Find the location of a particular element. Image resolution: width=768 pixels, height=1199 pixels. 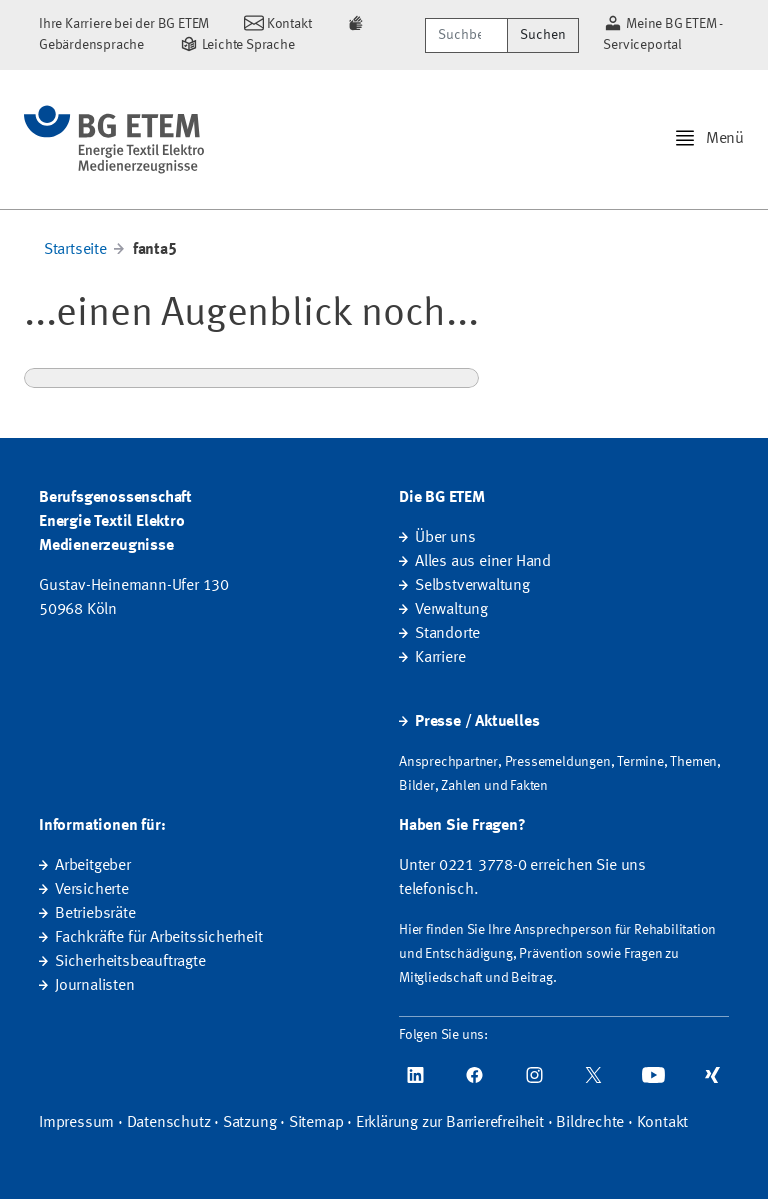

Versicherte is located at coordinates (92, 890).